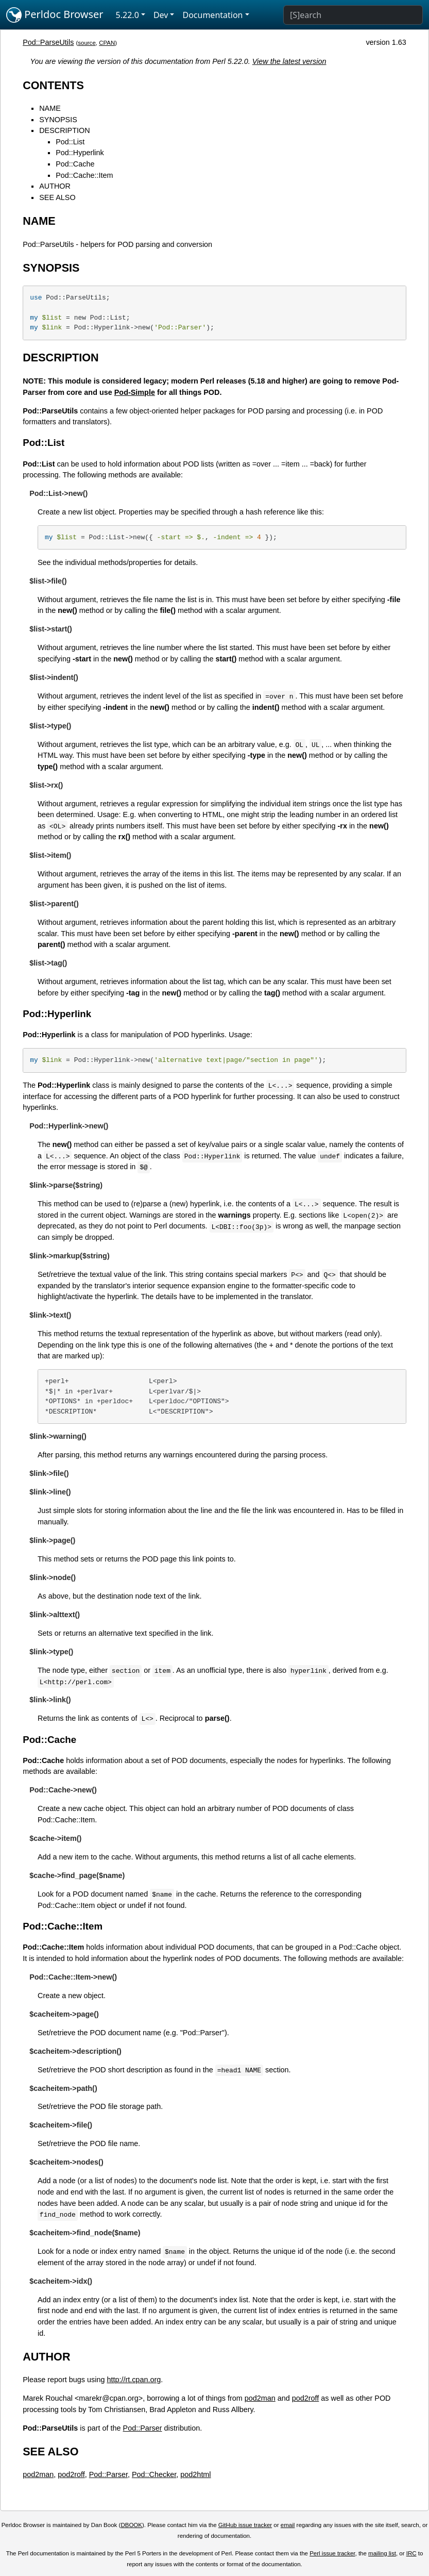  What do you see at coordinates (48, 42) in the screenshot?
I see `Pod::ParseUtils` at bounding box center [48, 42].